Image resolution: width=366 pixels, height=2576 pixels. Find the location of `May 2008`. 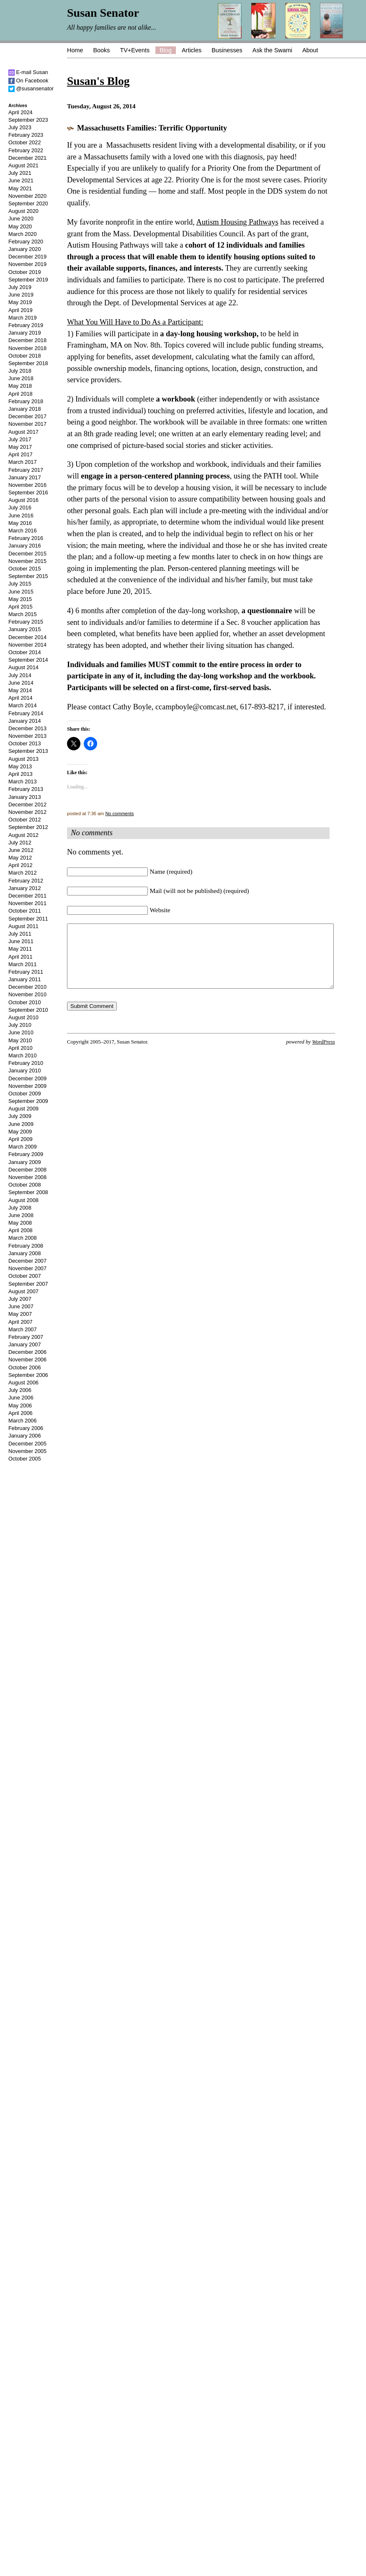

May 2008 is located at coordinates (20, 1223).